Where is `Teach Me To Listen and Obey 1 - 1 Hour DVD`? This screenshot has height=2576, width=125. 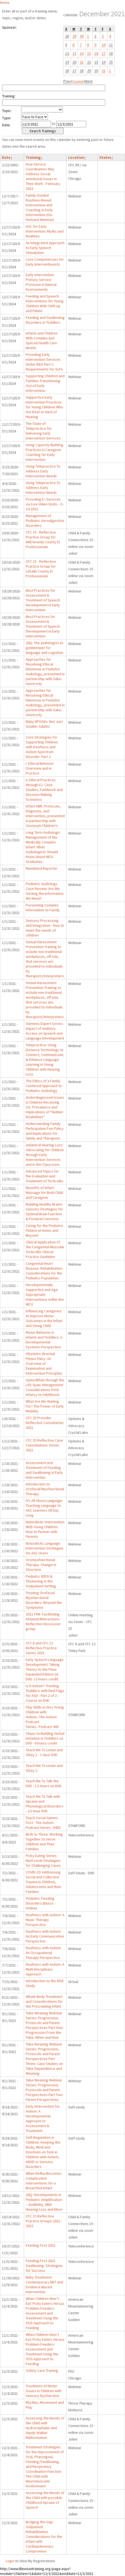
Teach Me To Listen and Obey 1 - 1 Hour DVD is located at coordinates (44, 1752).